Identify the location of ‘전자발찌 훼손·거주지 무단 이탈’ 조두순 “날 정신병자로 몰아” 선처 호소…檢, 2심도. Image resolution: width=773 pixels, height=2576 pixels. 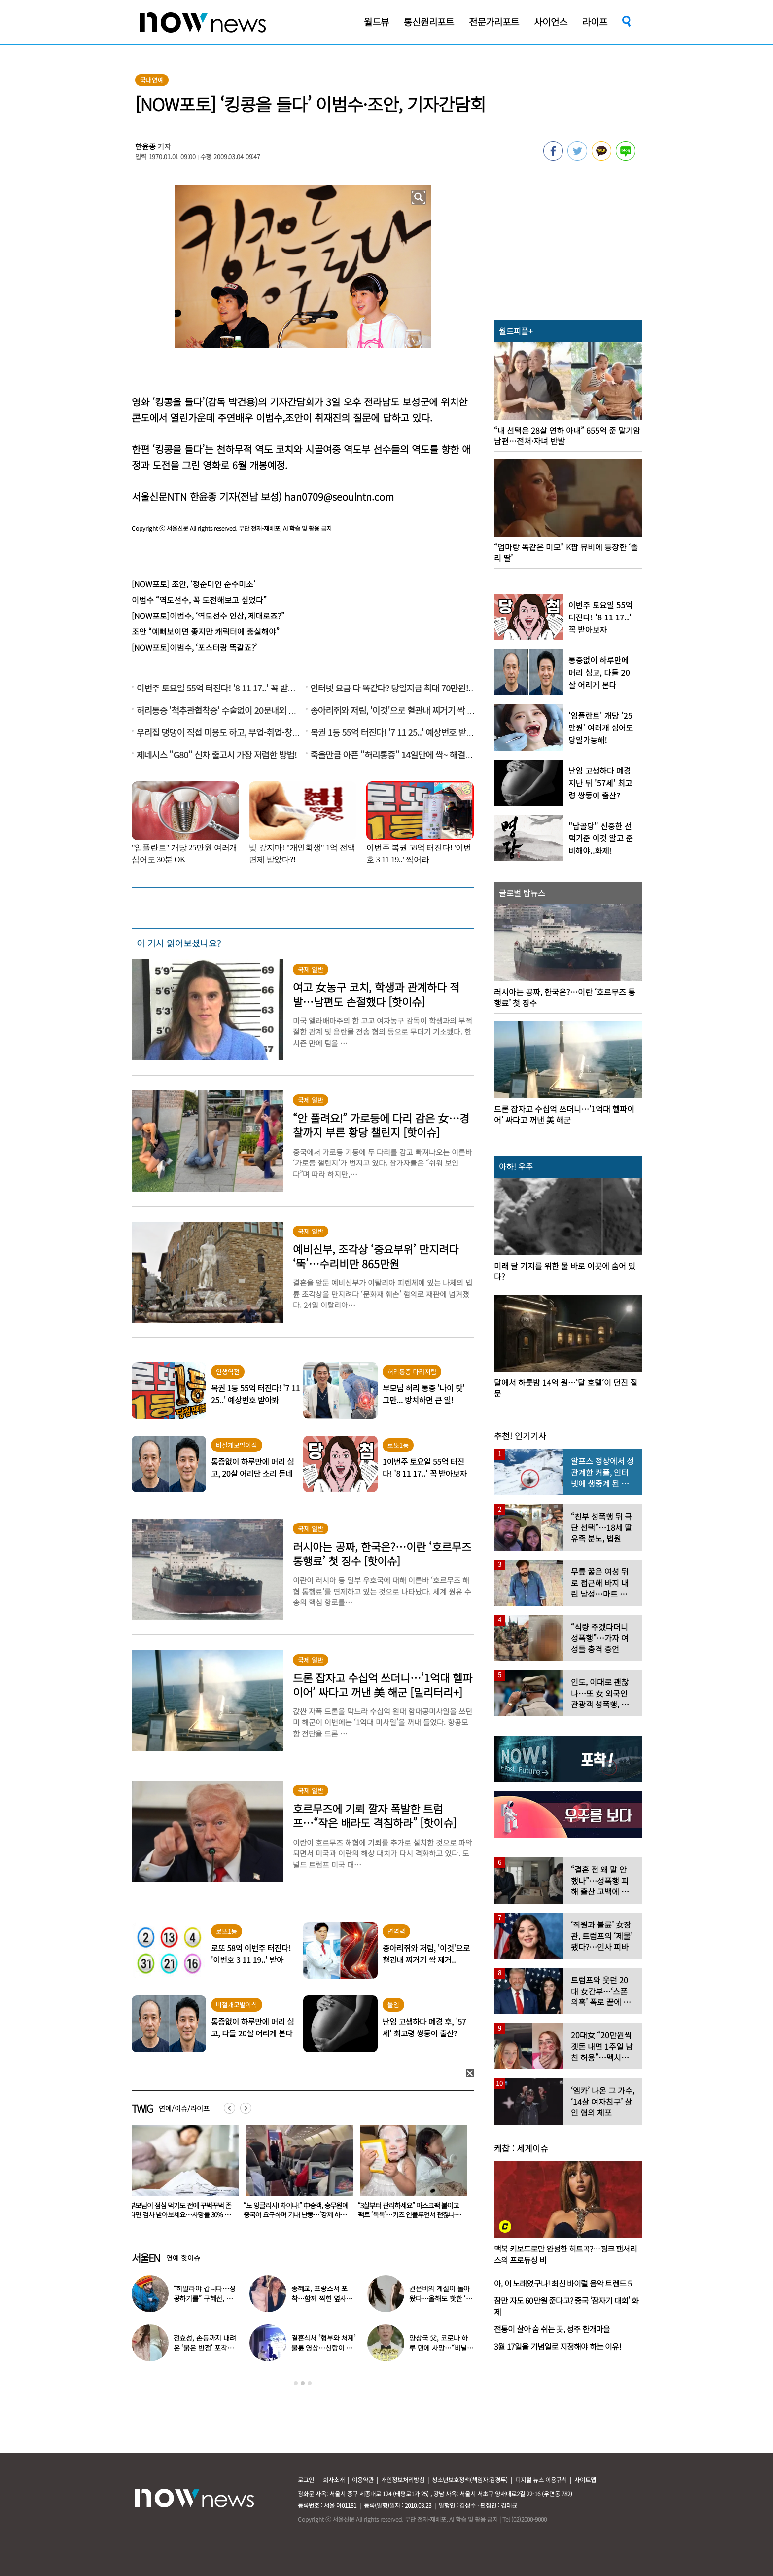
(181, 2214).